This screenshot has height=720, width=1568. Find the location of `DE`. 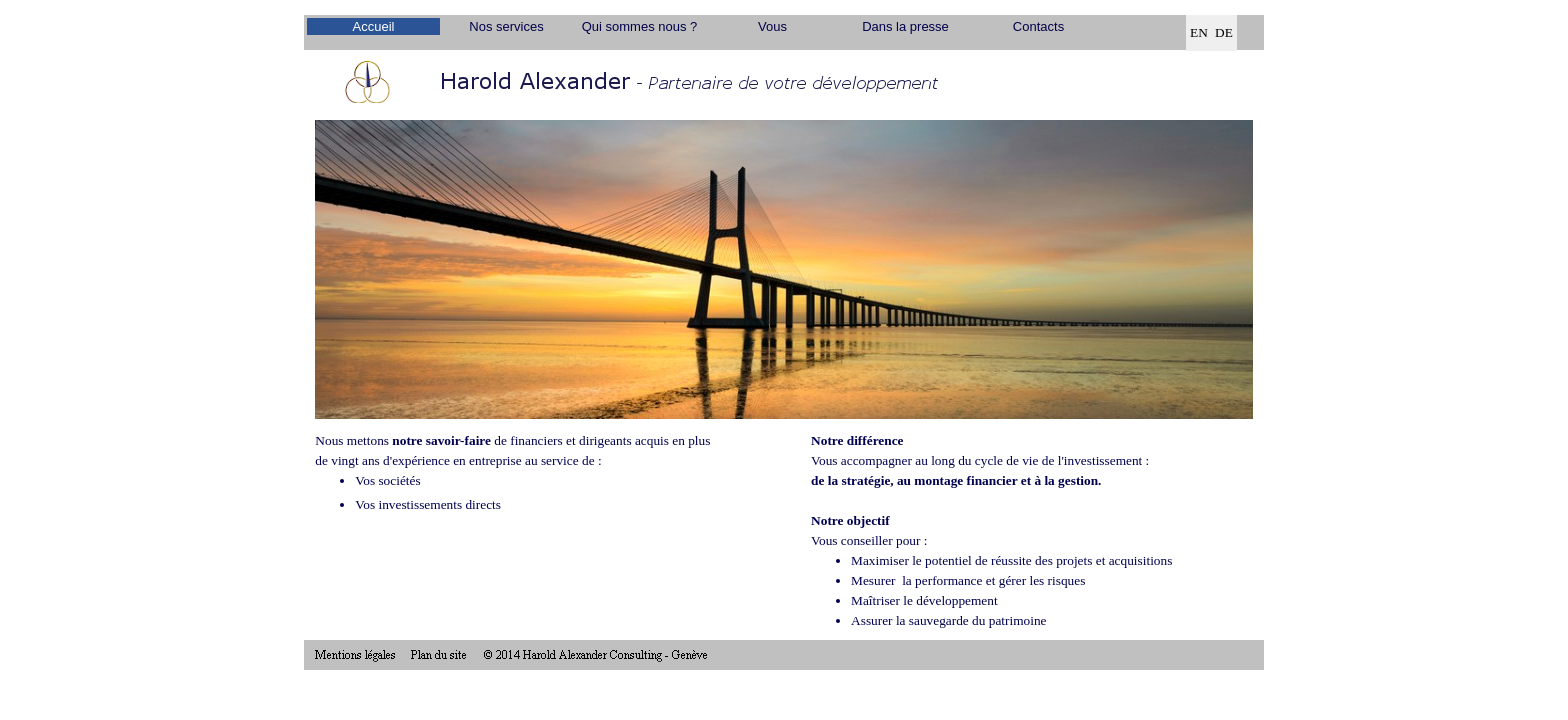

DE is located at coordinates (1224, 32).